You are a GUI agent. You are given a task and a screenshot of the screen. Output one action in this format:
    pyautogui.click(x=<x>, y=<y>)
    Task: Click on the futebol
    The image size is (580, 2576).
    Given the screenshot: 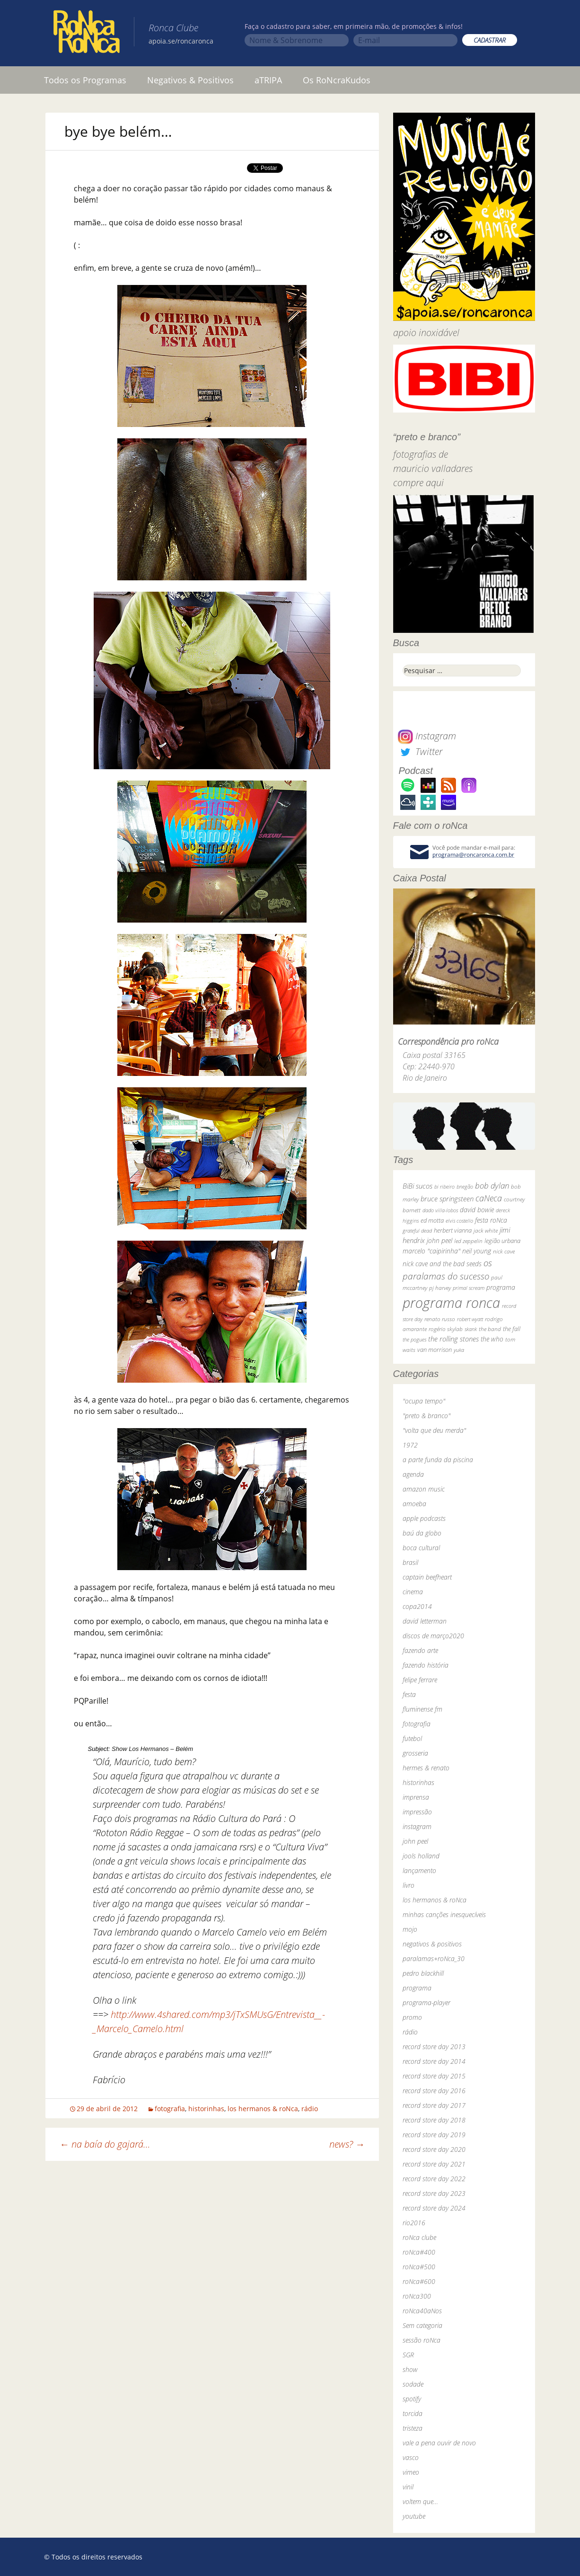 What is the action you would take?
    pyautogui.click(x=412, y=1738)
    